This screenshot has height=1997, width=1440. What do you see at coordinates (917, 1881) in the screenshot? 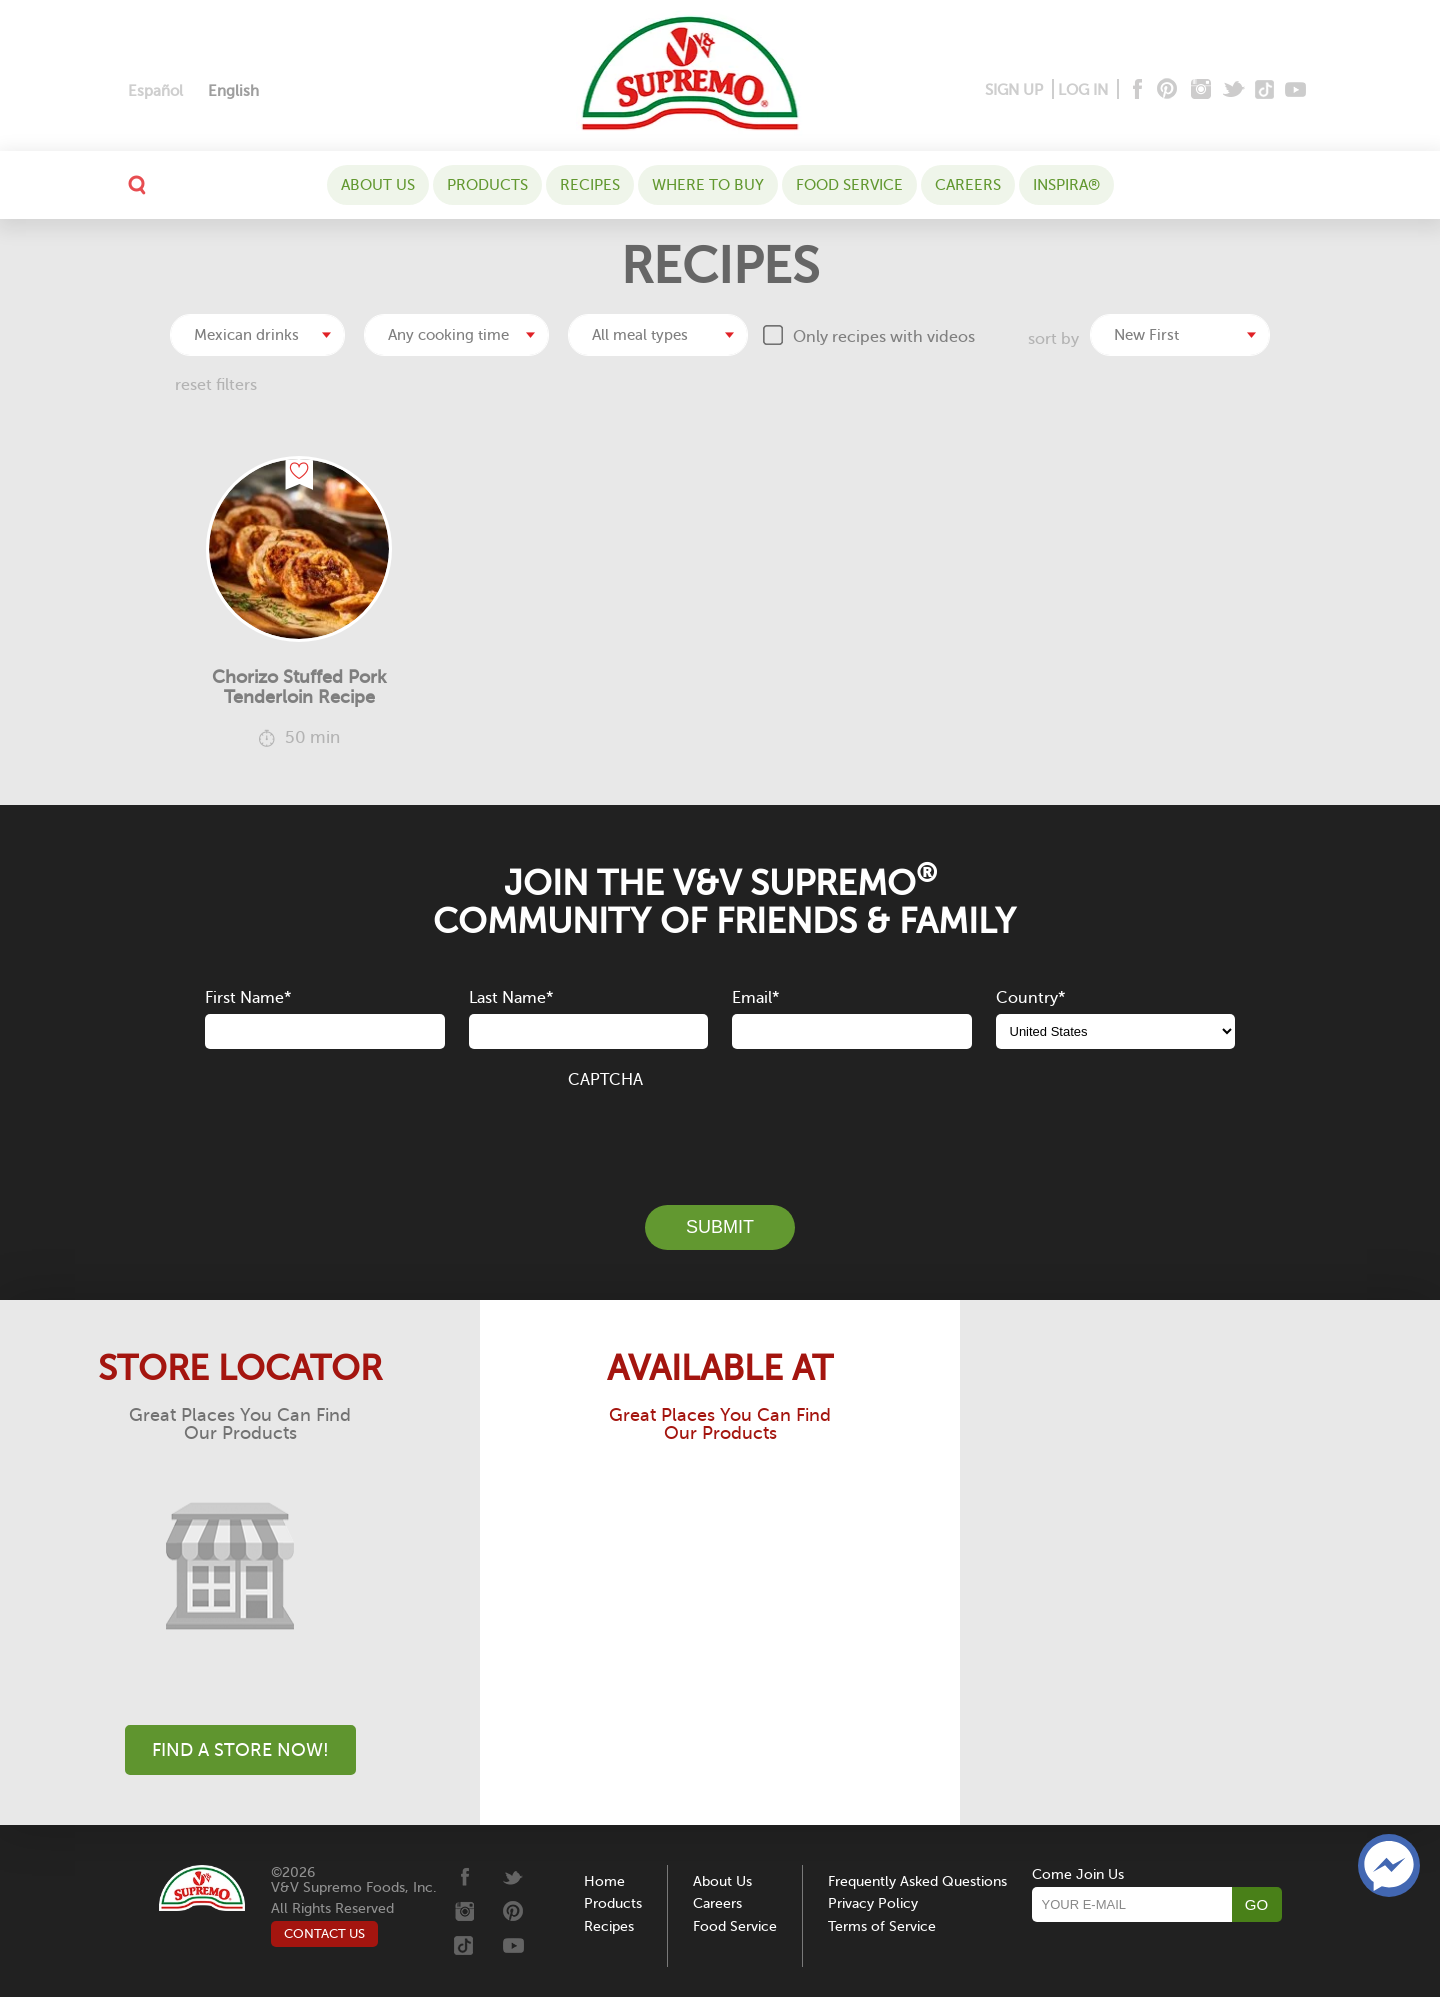
I see `Frequently Asked Questions` at bounding box center [917, 1881].